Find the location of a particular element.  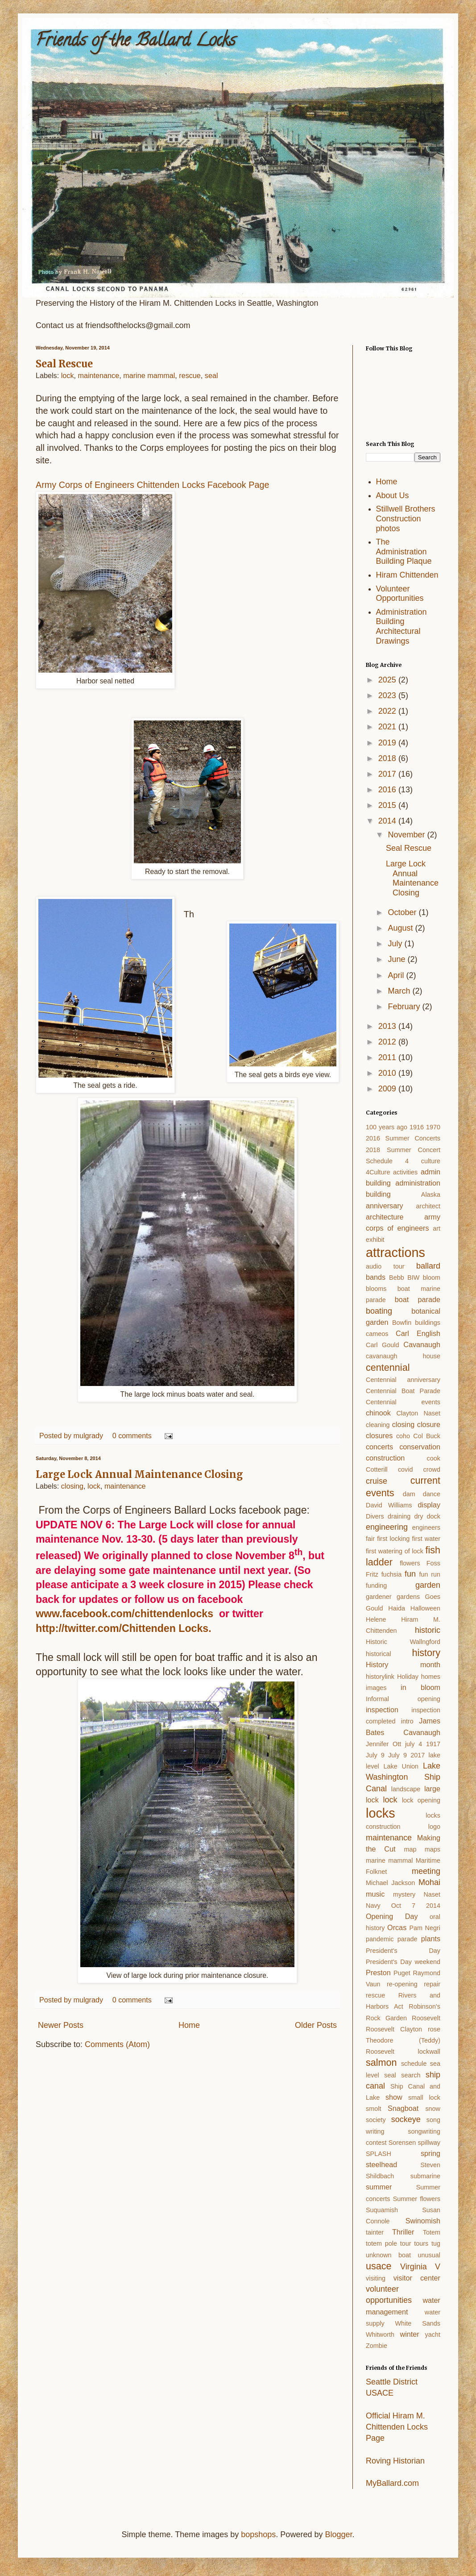

schedule is located at coordinates (414, 2063).